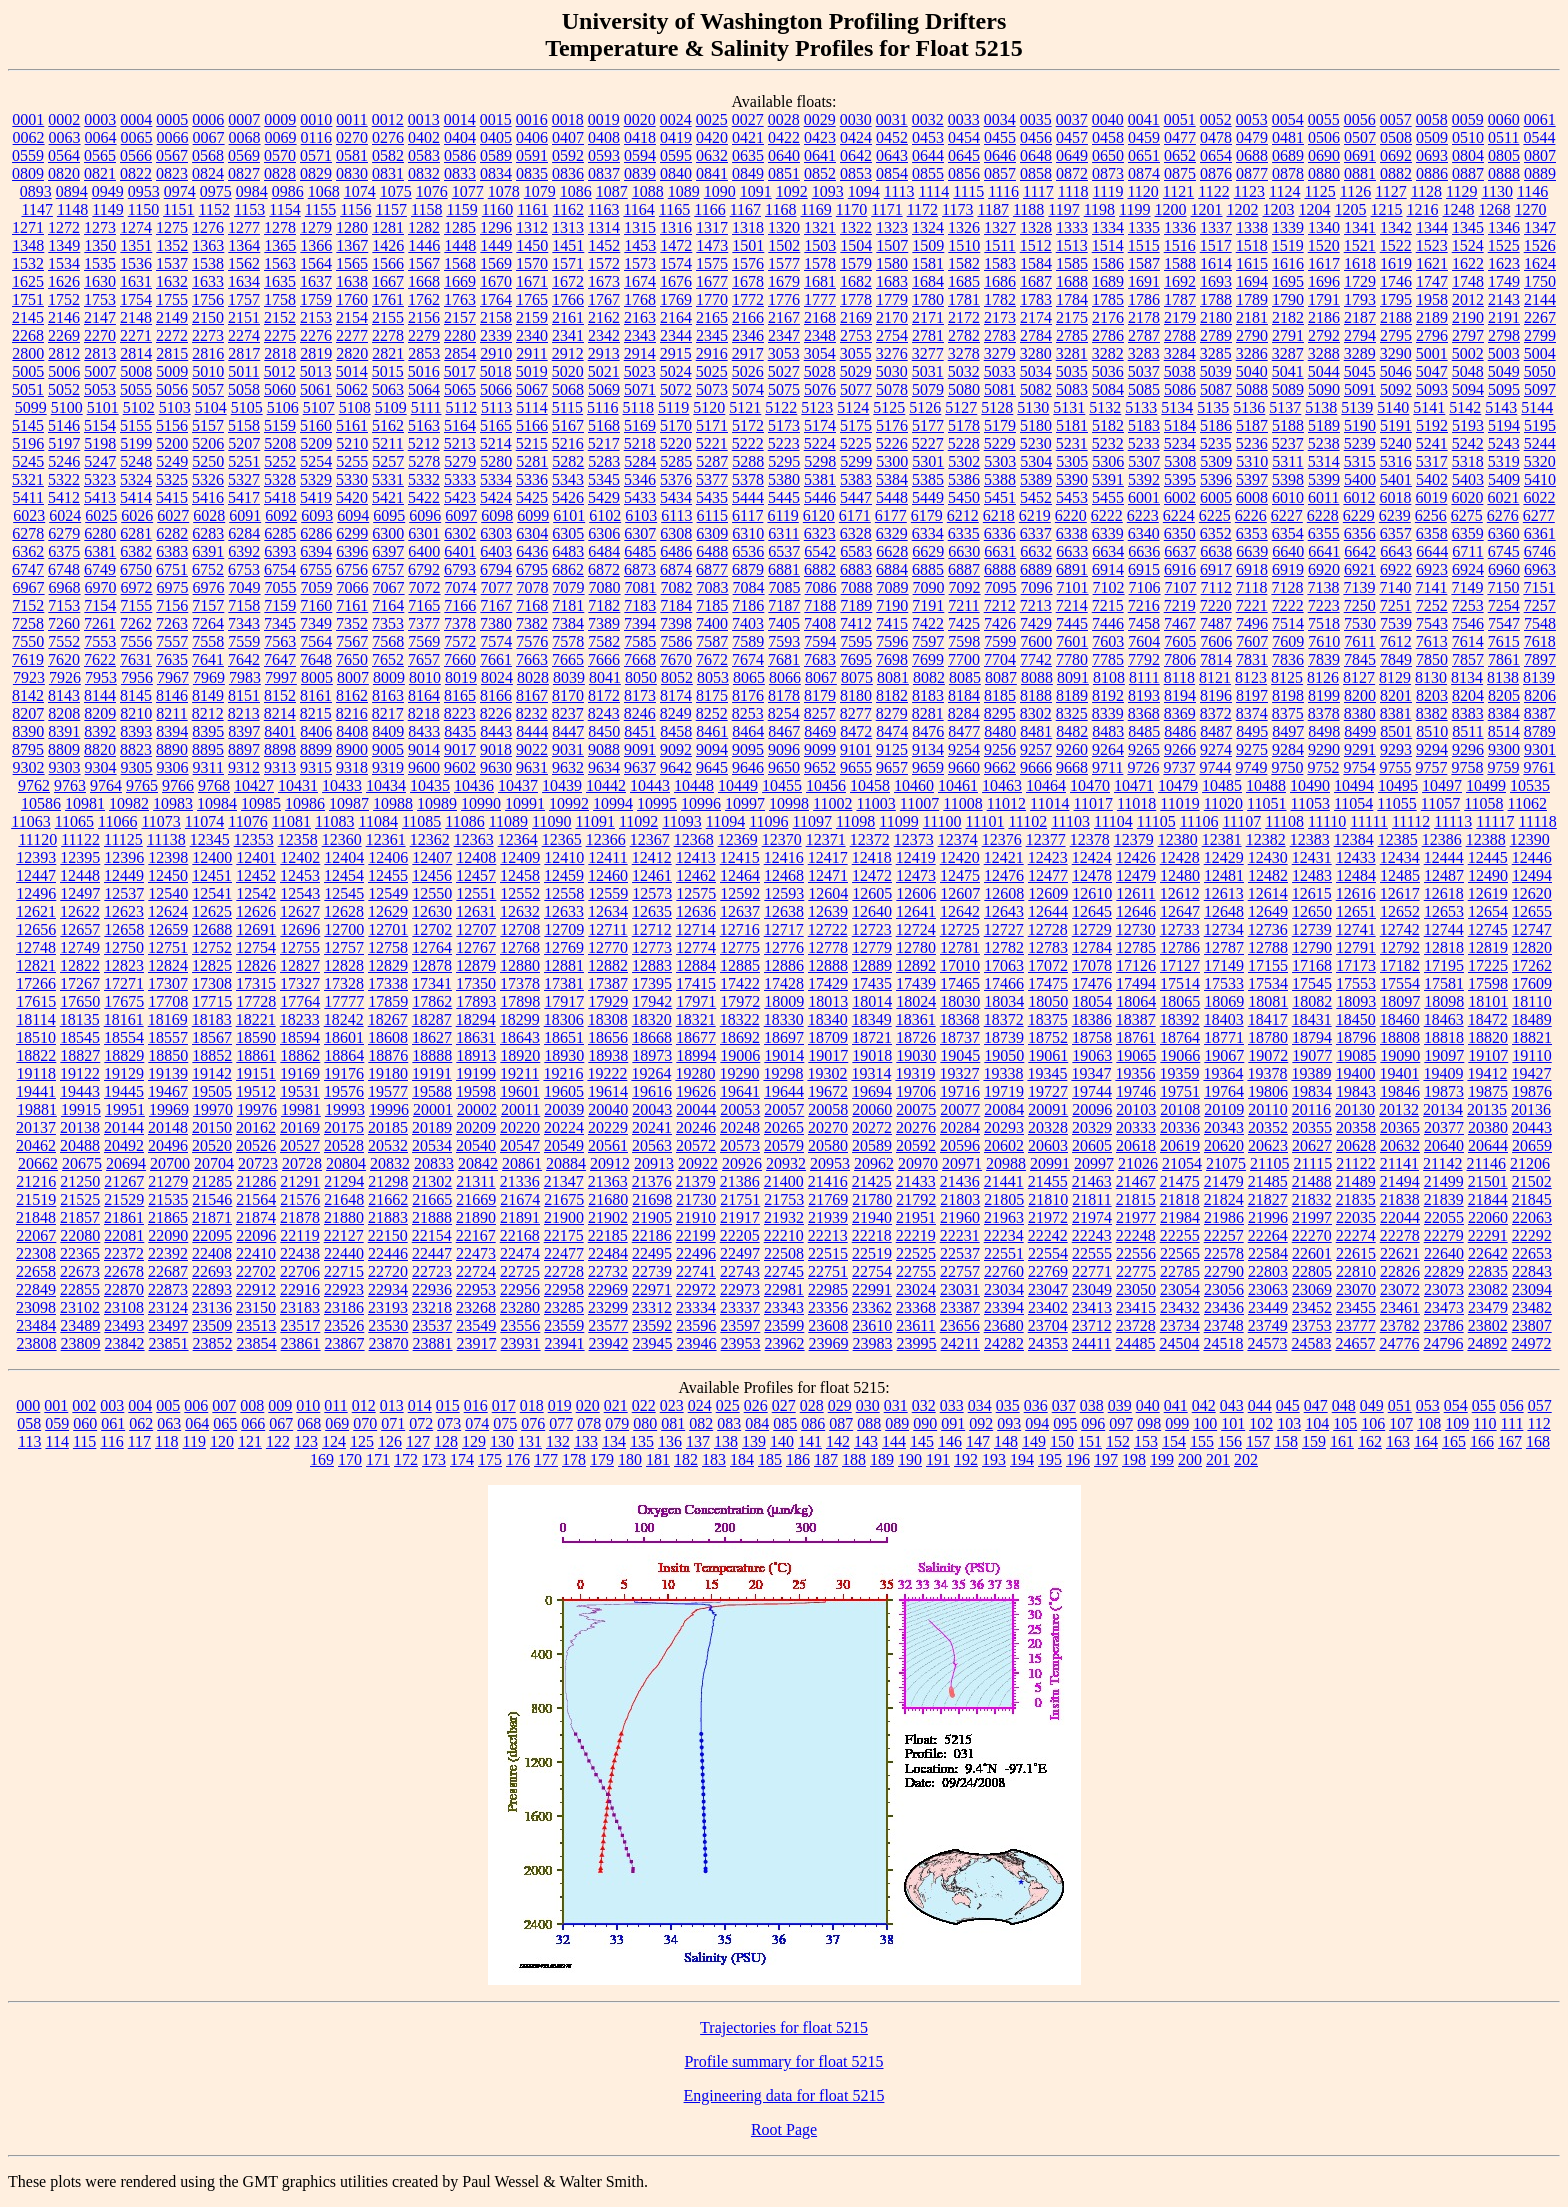  Describe the element at coordinates (308, 1405) in the screenshot. I see `010` at that location.